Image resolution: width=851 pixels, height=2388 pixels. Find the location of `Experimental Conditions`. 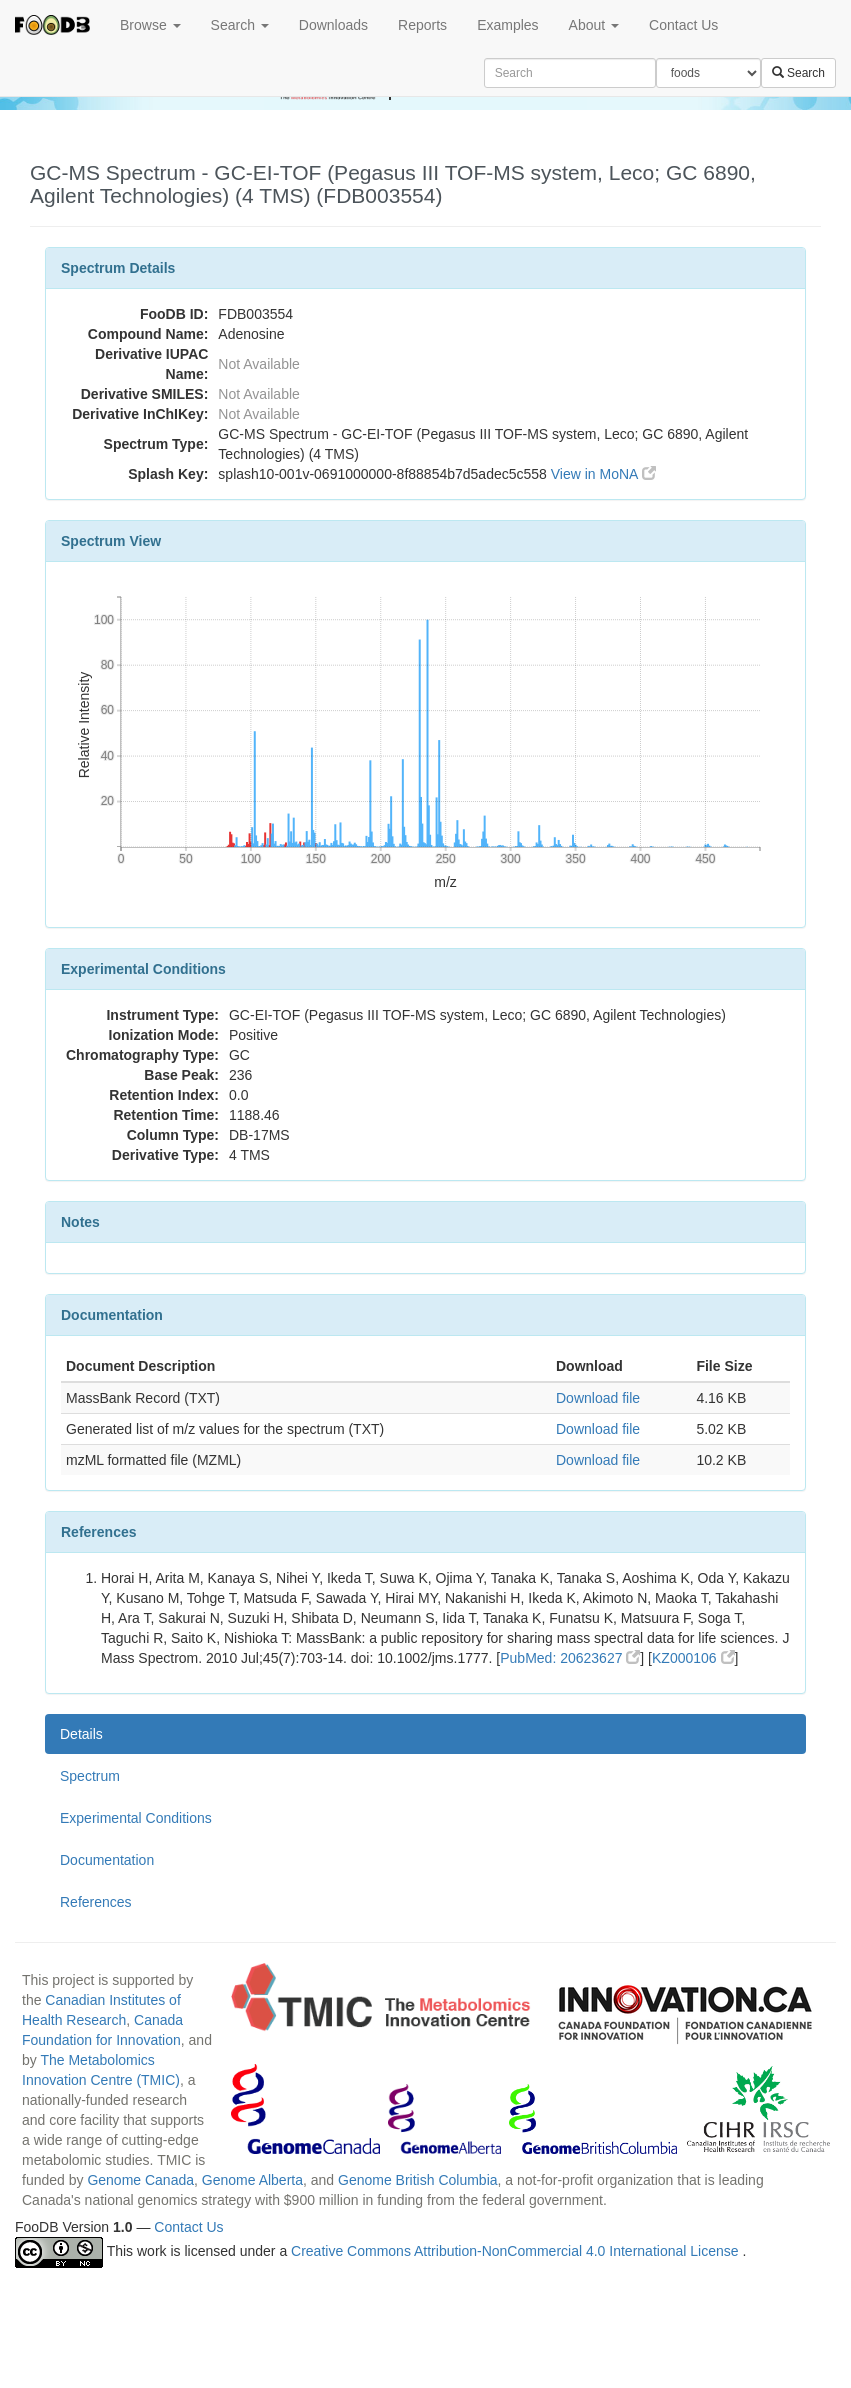

Experimental Conditions is located at coordinates (136, 1818).